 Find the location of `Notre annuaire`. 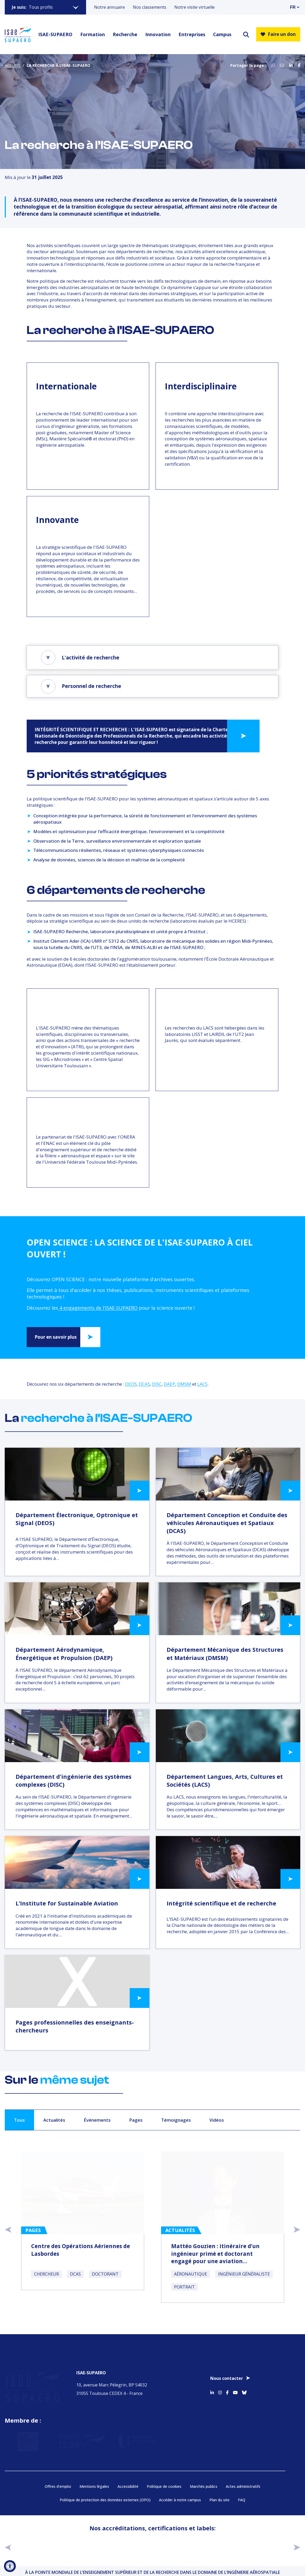

Notre annuaire is located at coordinates (109, 7).